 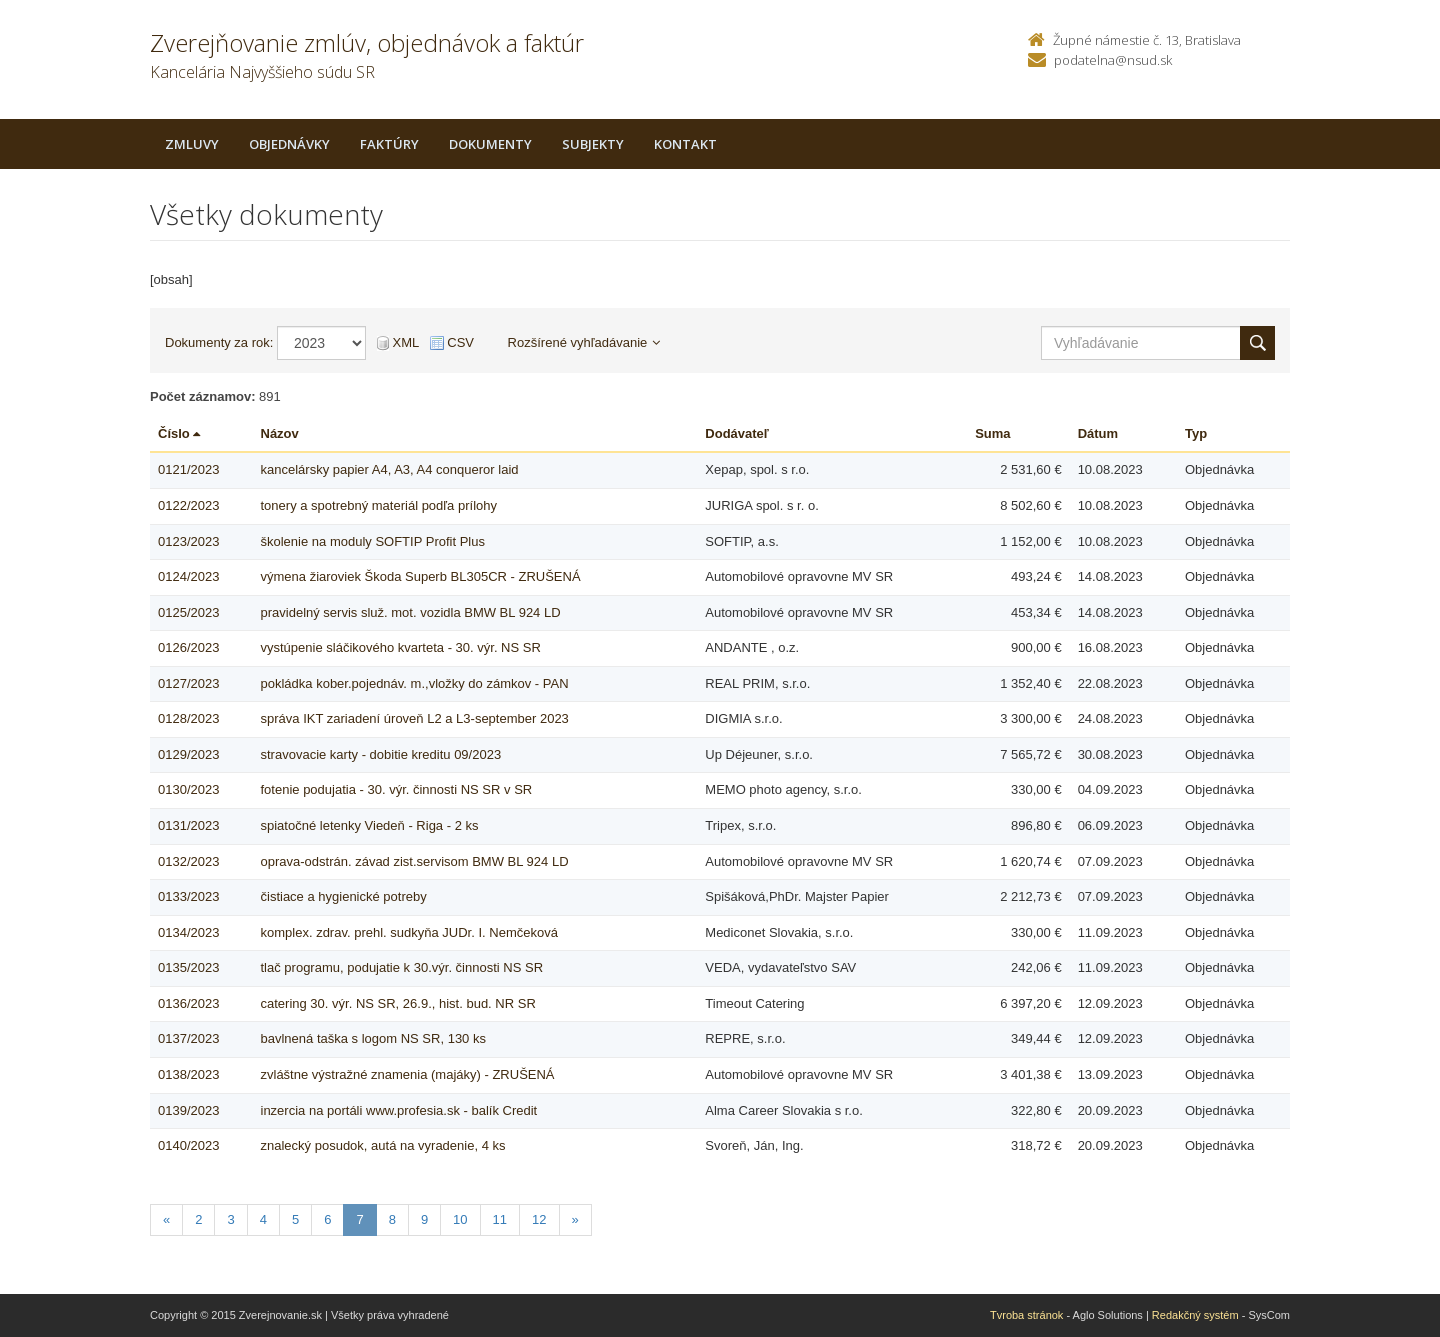 I want to click on bavlnená taška s logom NS SR, 130 ks, so click(x=373, y=1038).